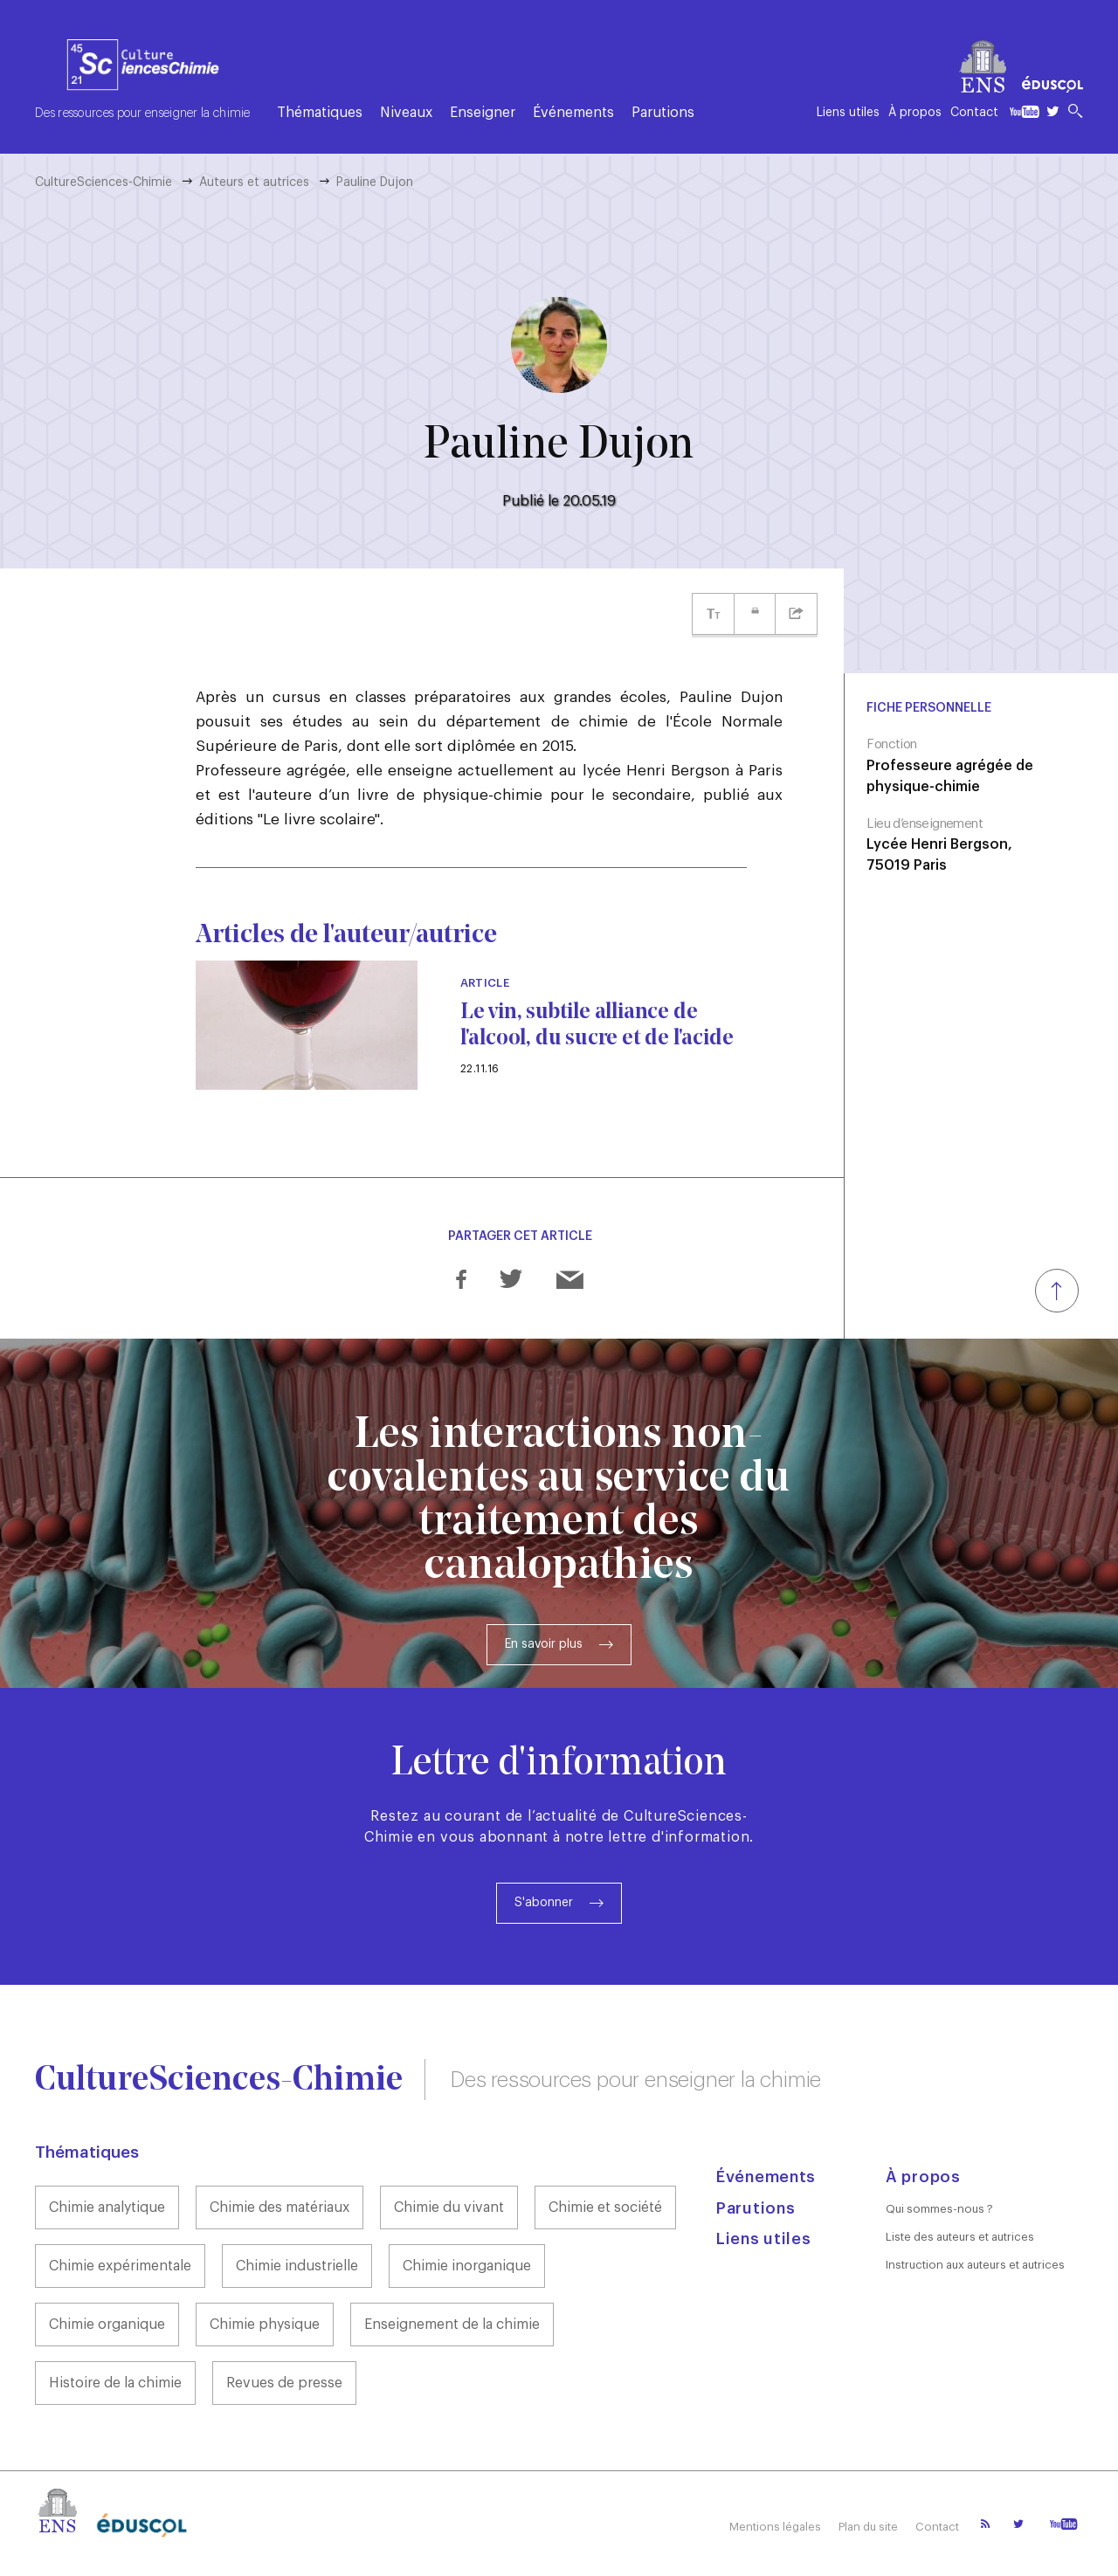  What do you see at coordinates (279, 2207) in the screenshot?
I see `Chimie des matériaux` at bounding box center [279, 2207].